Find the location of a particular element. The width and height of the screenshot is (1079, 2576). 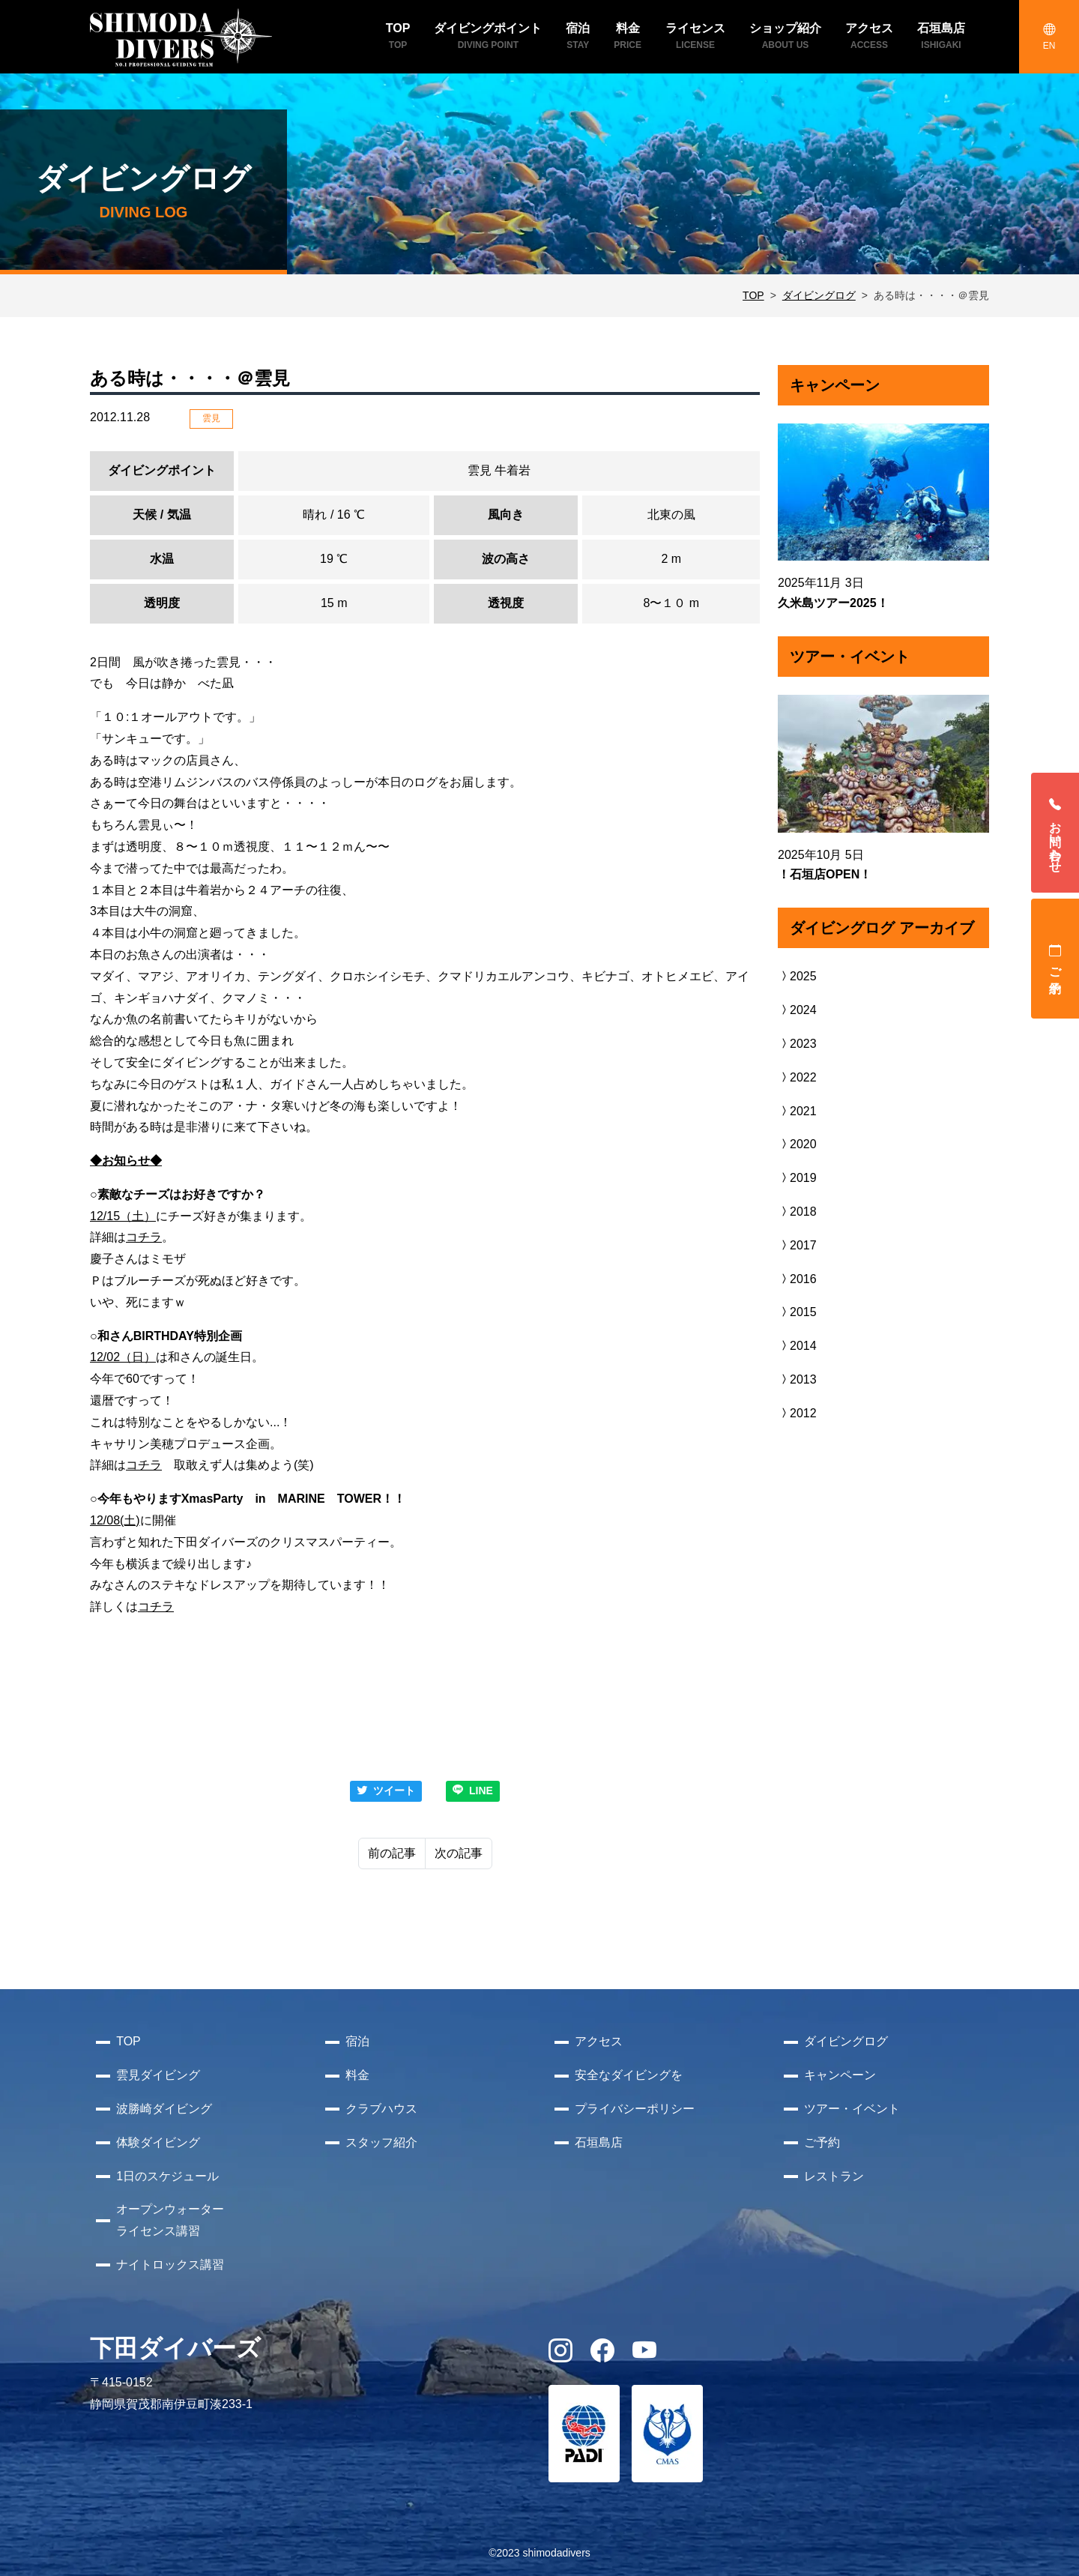

2022 [button] is located at coordinates (797, 1077).